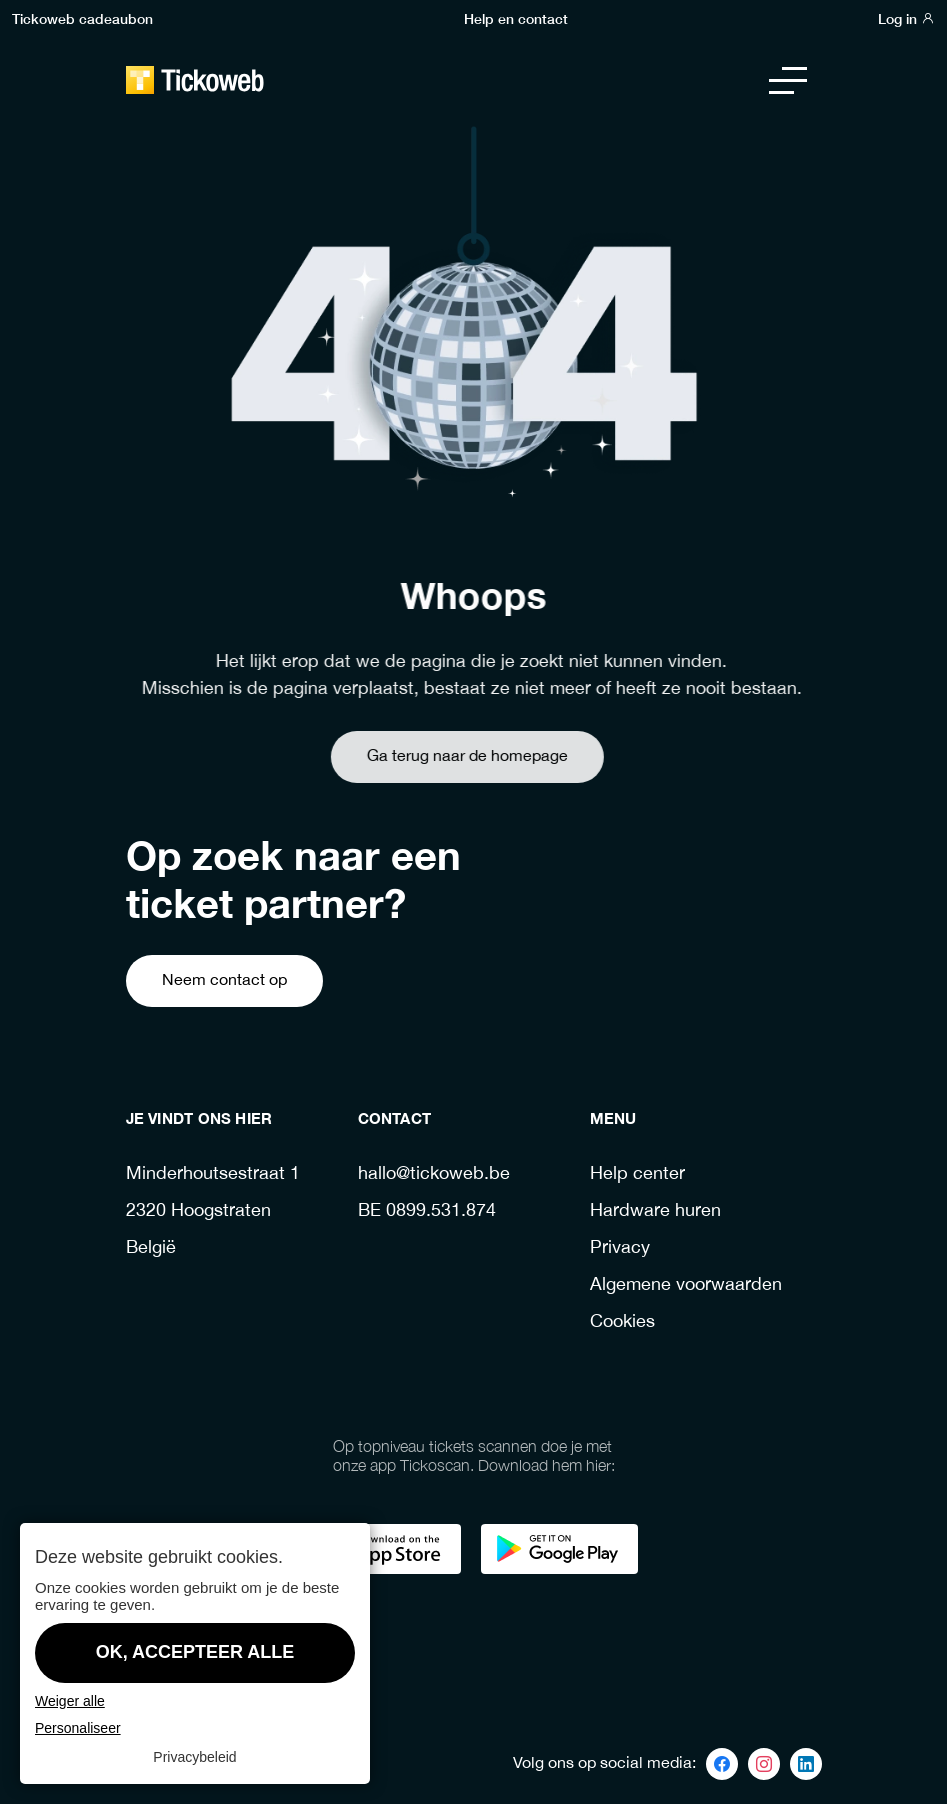 The height and width of the screenshot is (1804, 947). Describe the element at coordinates (906, 18) in the screenshot. I see `Log in` at that location.